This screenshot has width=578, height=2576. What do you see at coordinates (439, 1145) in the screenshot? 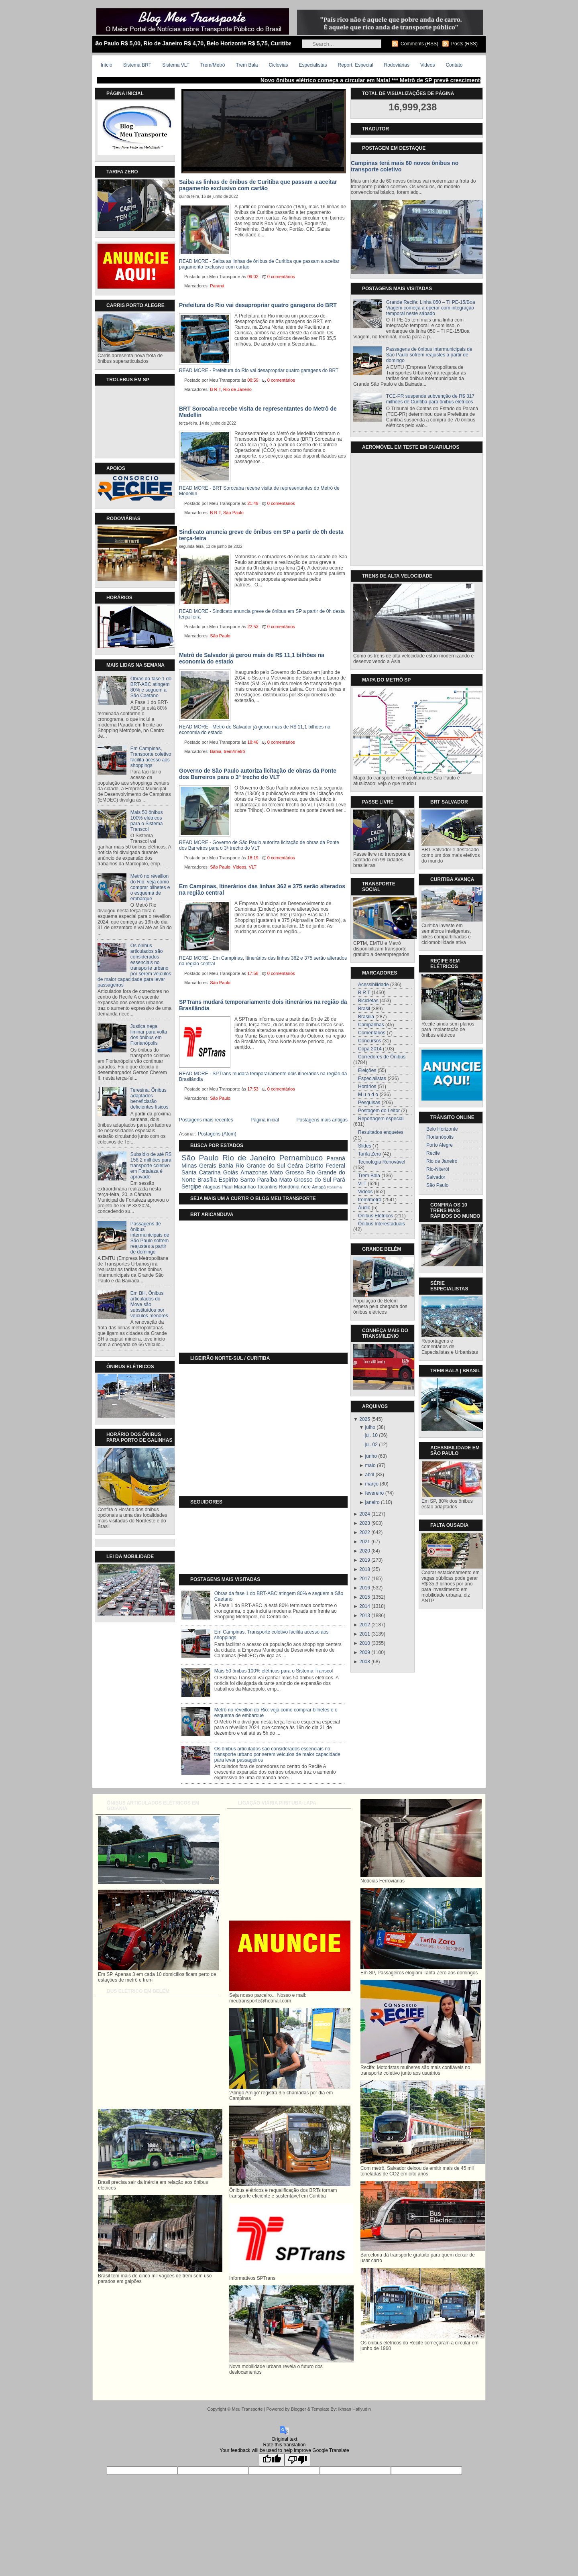
I see `Porto Alegre` at bounding box center [439, 1145].